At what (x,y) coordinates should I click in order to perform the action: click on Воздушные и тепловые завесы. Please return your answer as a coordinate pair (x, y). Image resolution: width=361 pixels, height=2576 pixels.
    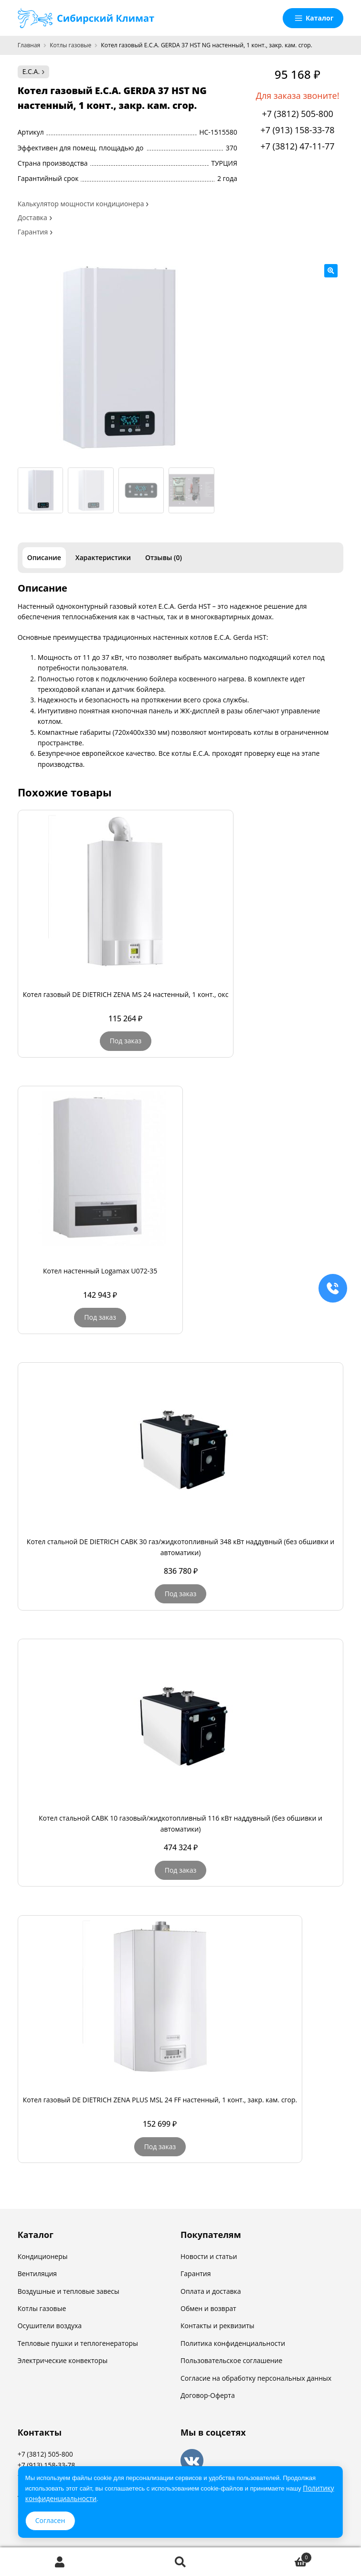
    Looking at the image, I should click on (68, 2291).